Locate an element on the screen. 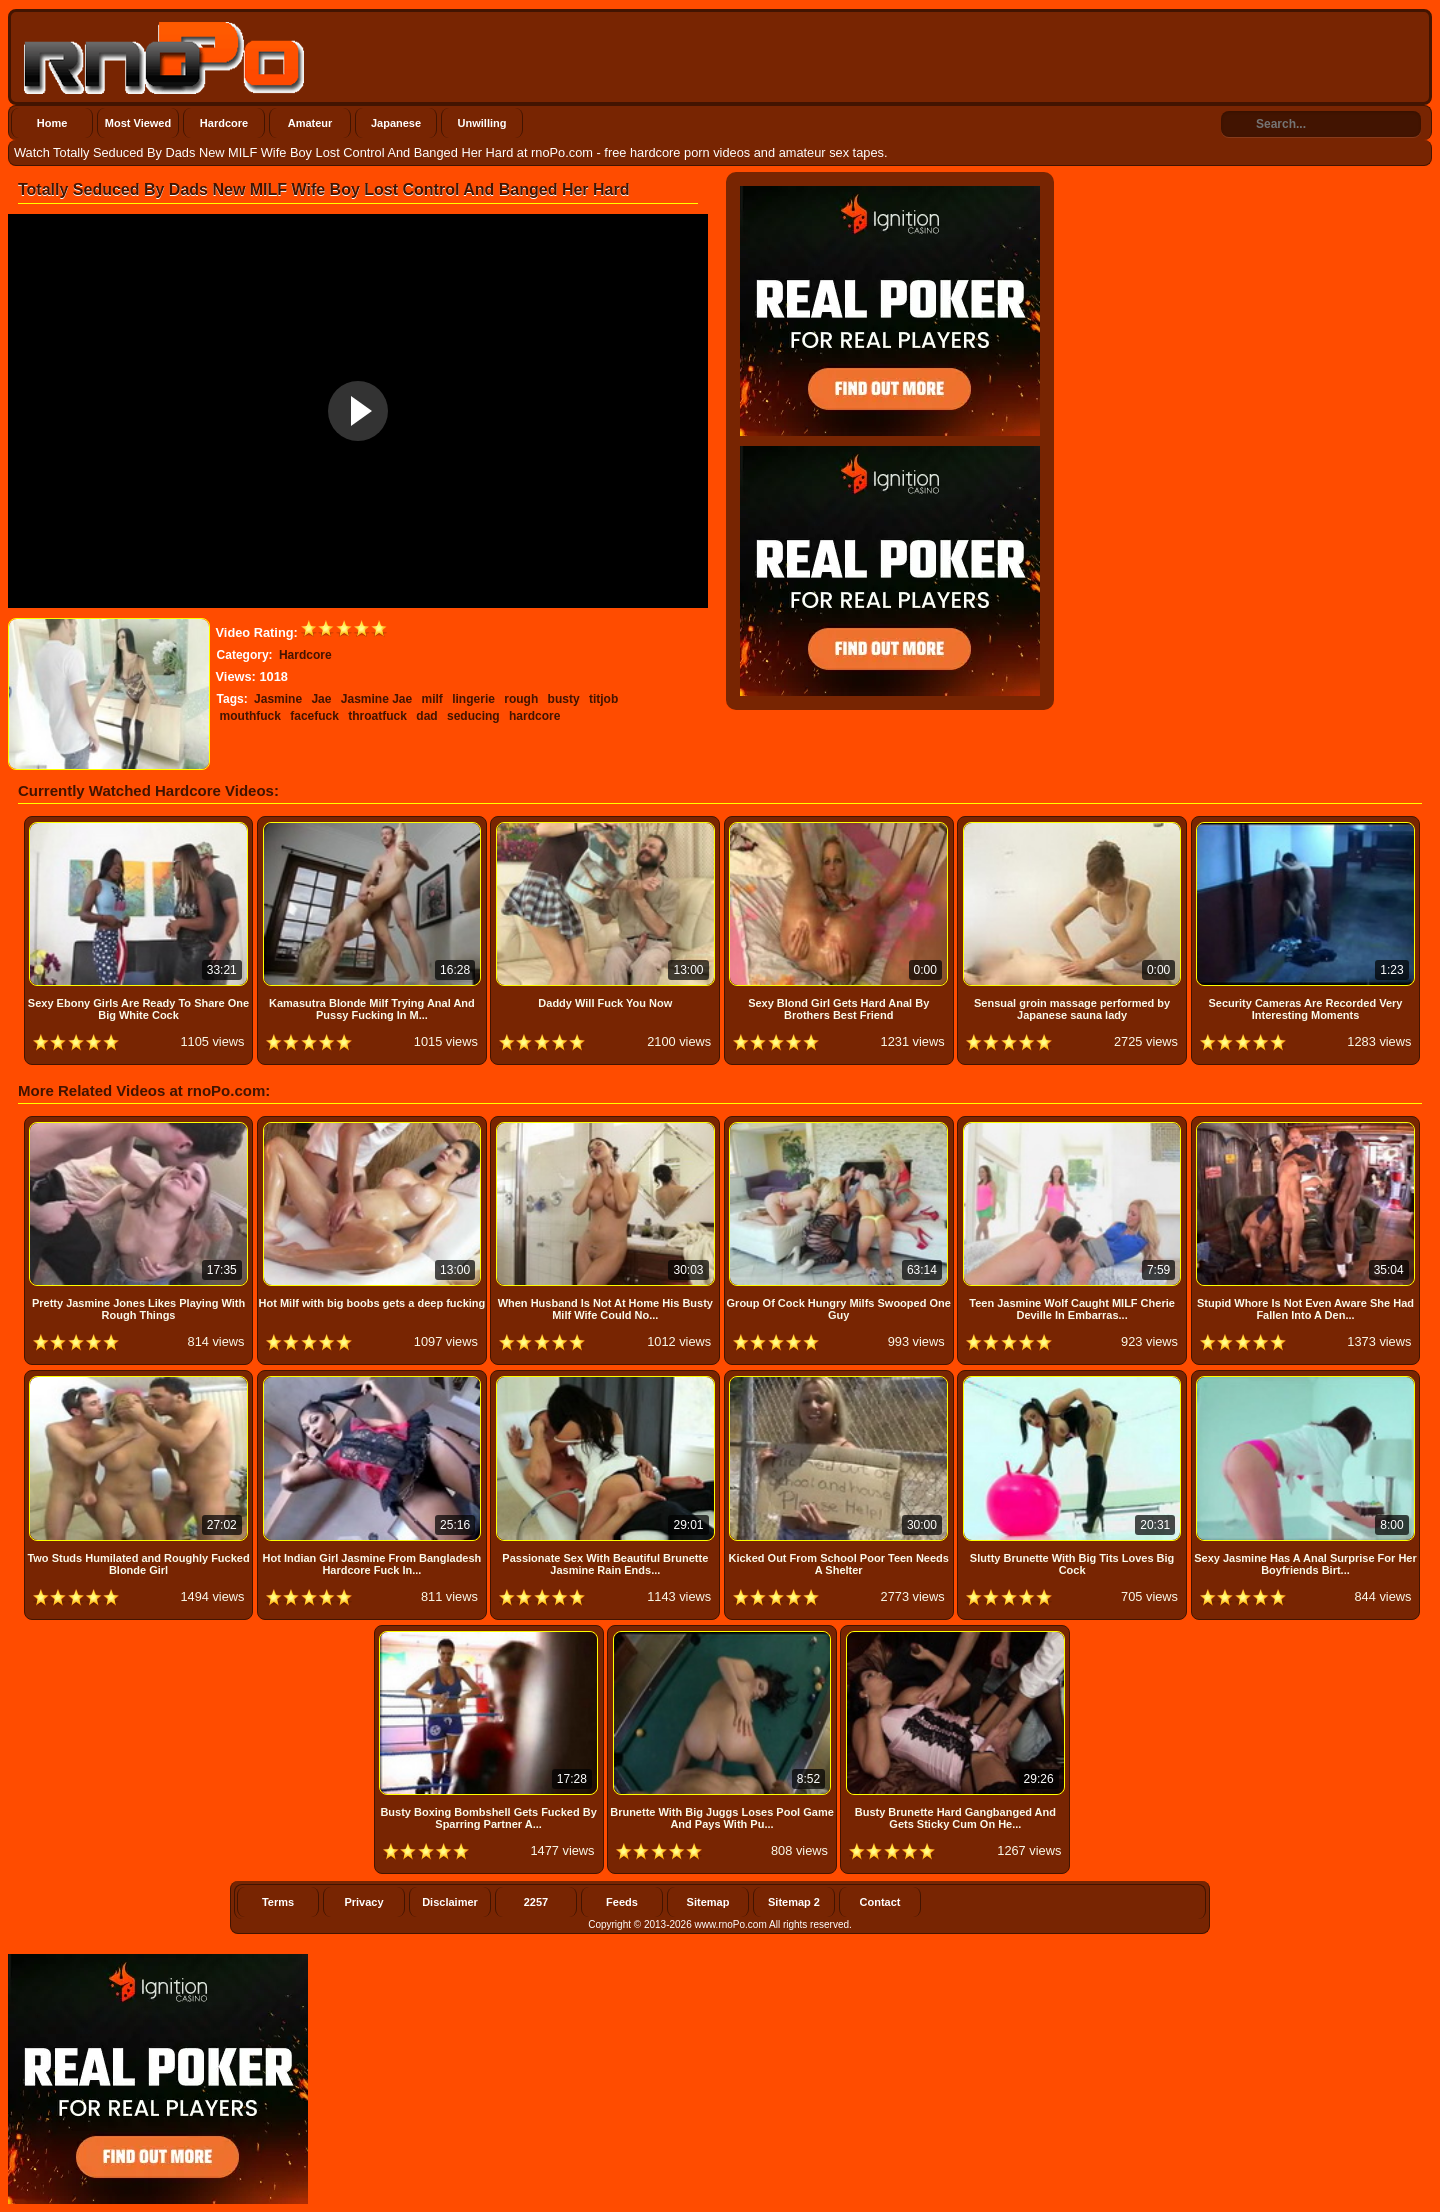  Jasmine Jae is located at coordinates (376, 699).